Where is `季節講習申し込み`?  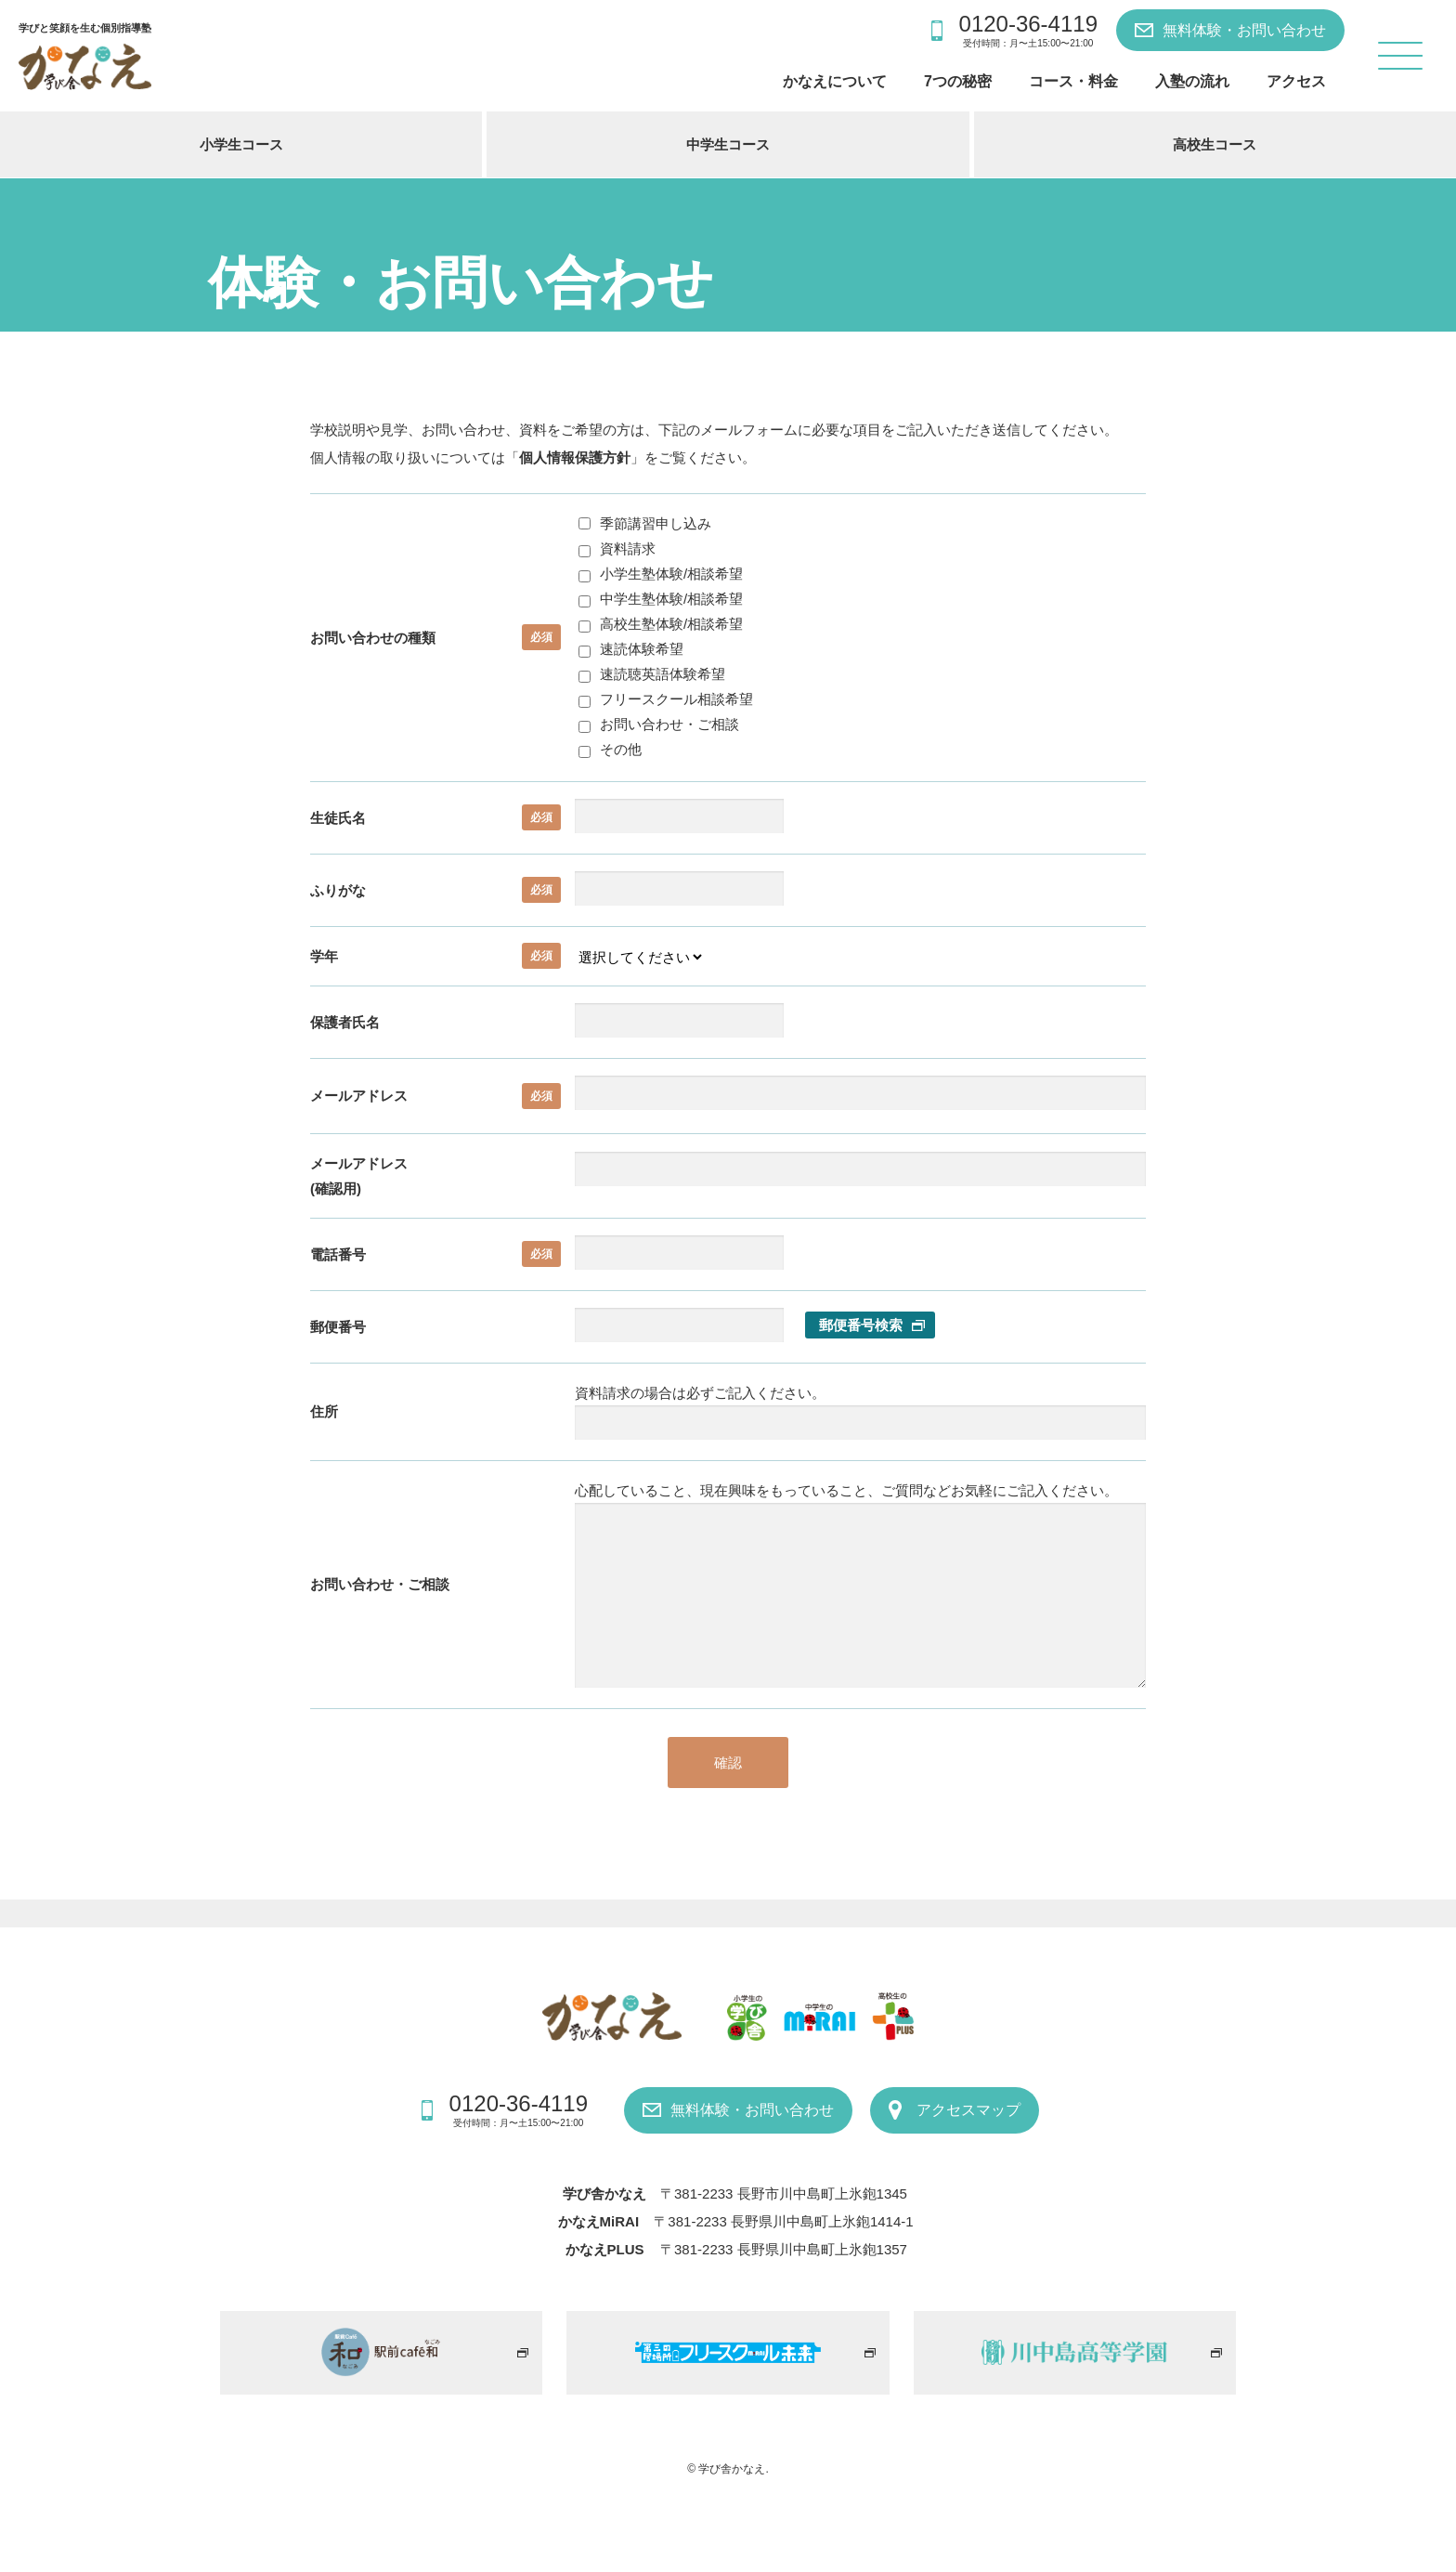
季節講習申し込み is located at coordinates (644, 523).